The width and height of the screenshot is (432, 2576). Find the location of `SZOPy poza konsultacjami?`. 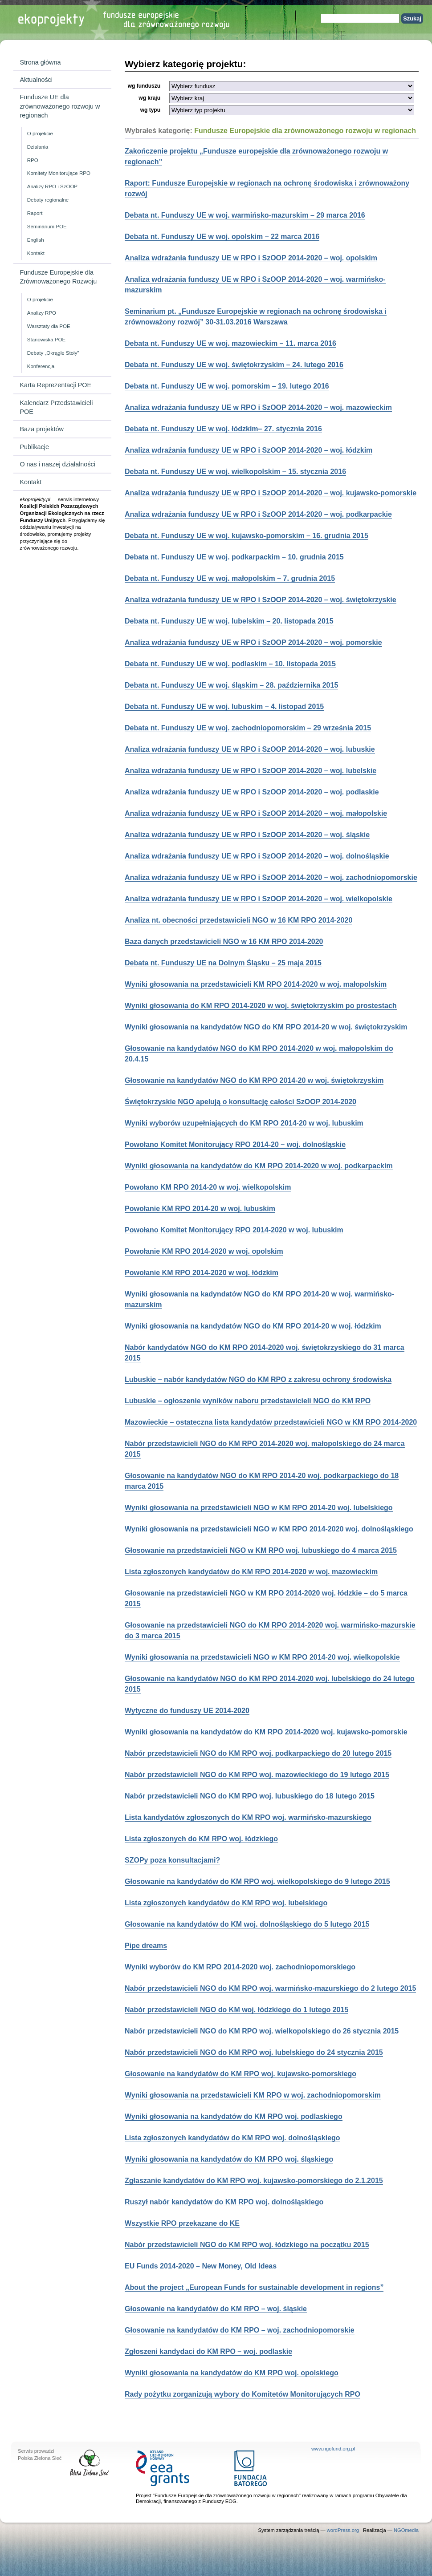

SZOPy poza konsultacjami? is located at coordinates (172, 1860).